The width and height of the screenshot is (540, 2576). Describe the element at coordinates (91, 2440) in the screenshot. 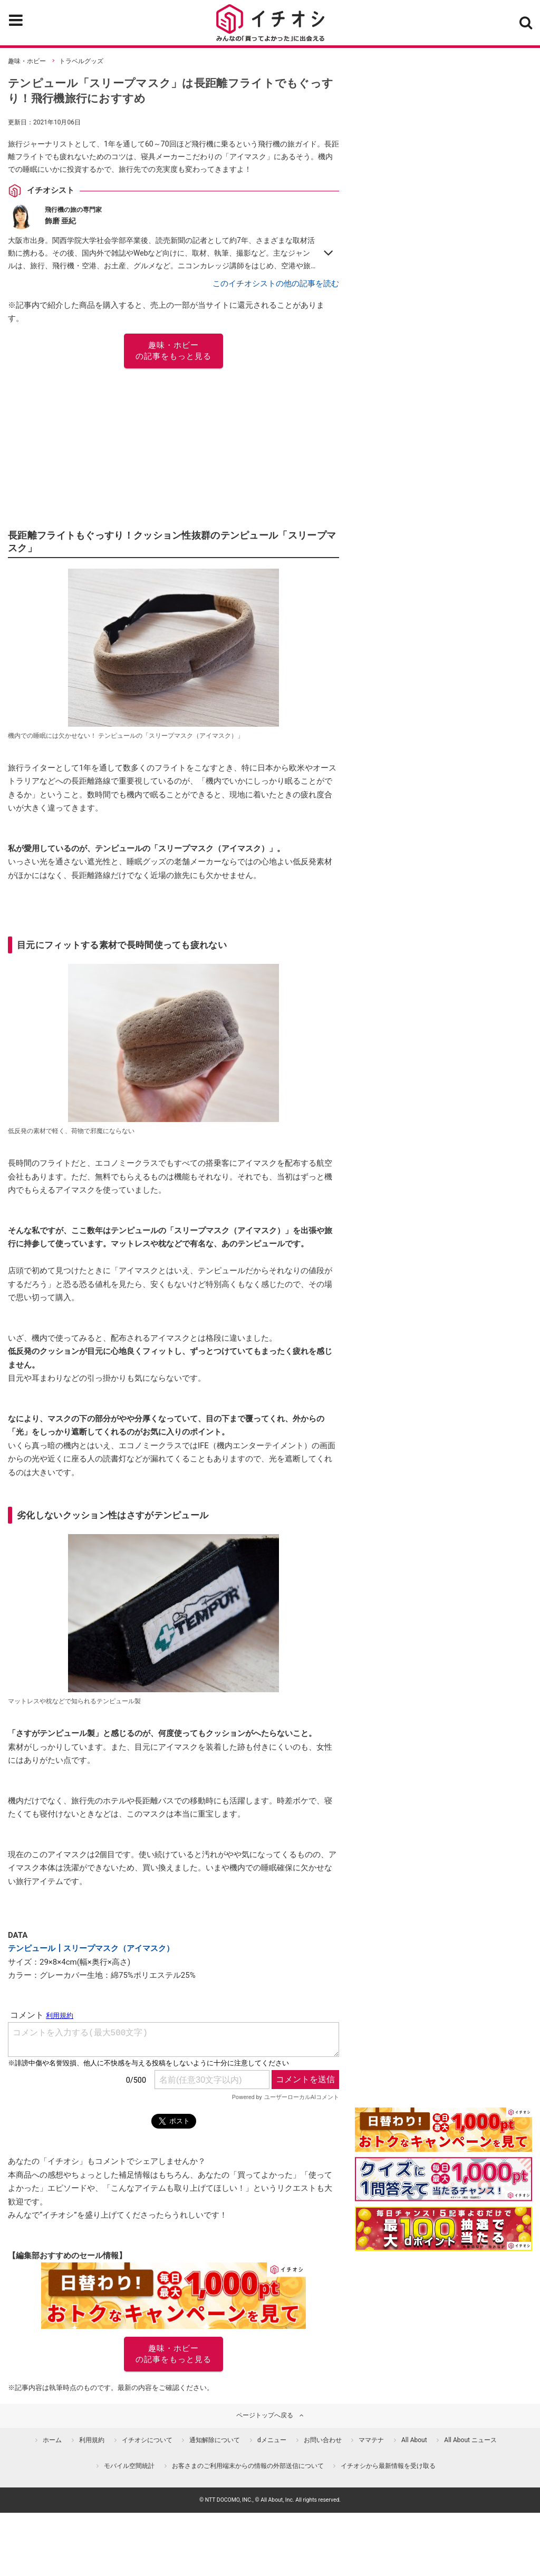

I see `利用規約` at that location.